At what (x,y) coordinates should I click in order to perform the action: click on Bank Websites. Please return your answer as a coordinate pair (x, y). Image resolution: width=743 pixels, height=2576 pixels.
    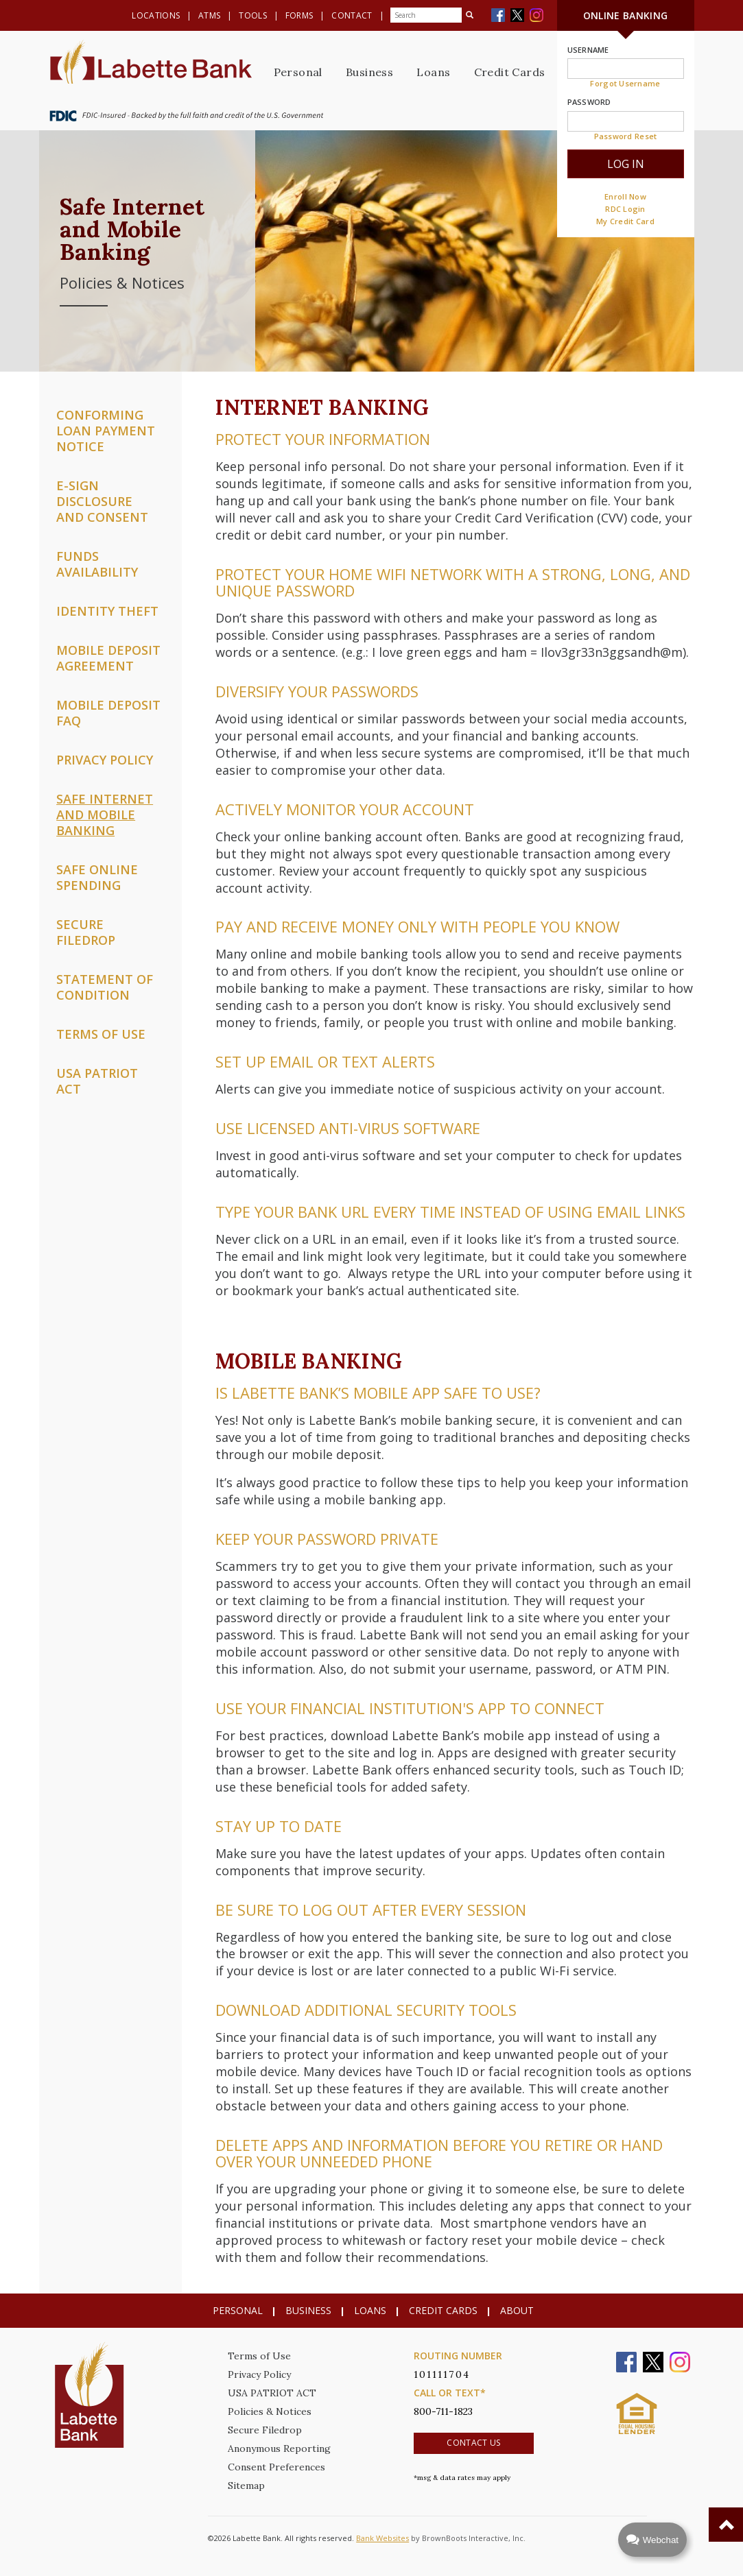
    Looking at the image, I should click on (382, 2538).